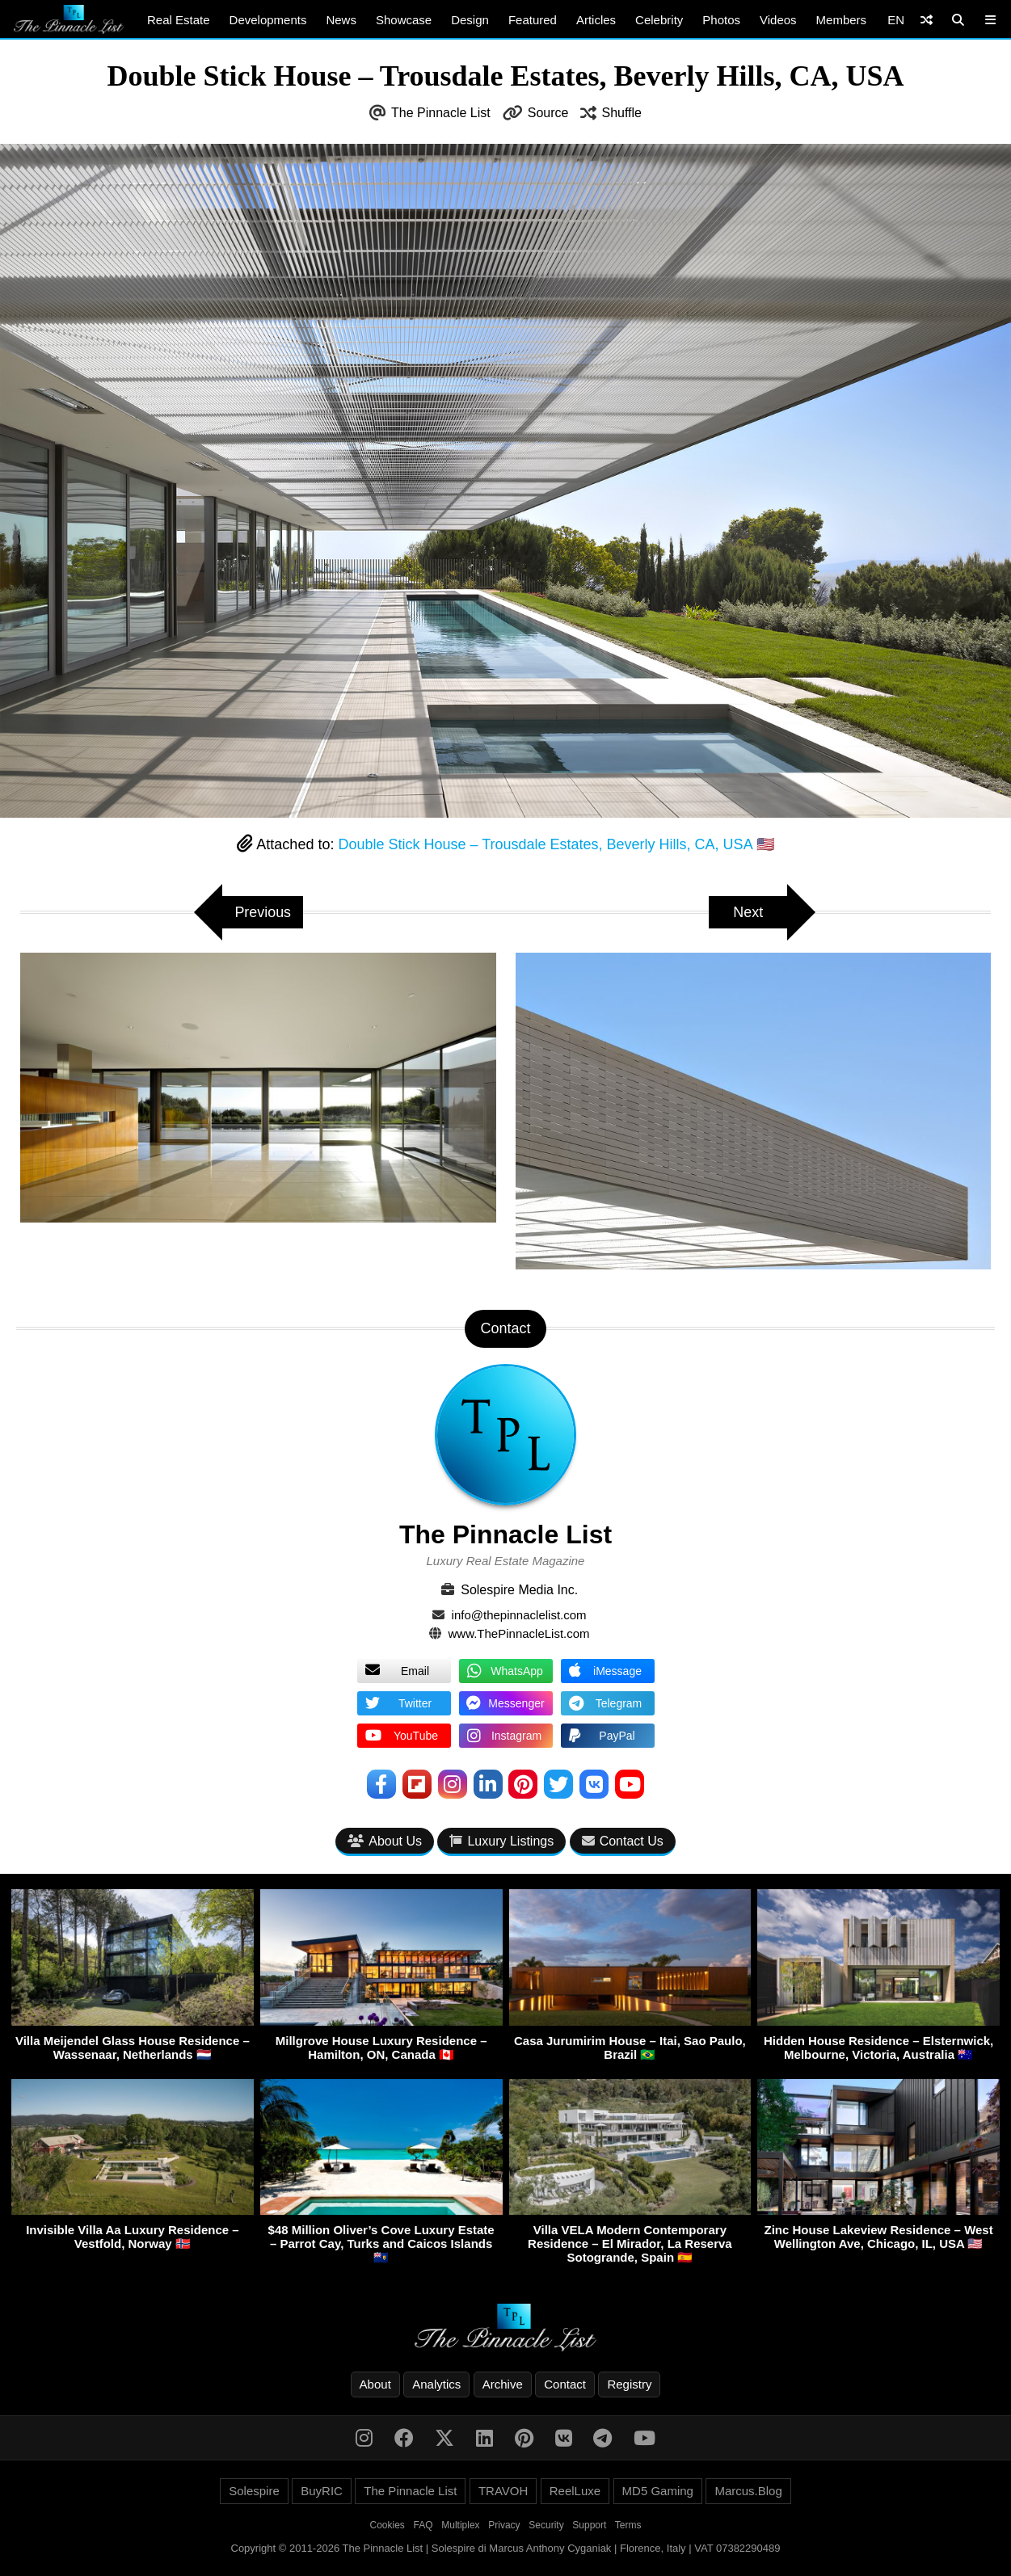 The width and height of the screenshot is (1011, 2576). Describe the element at coordinates (341, 20) in the screenshot. I see `News` at that location.